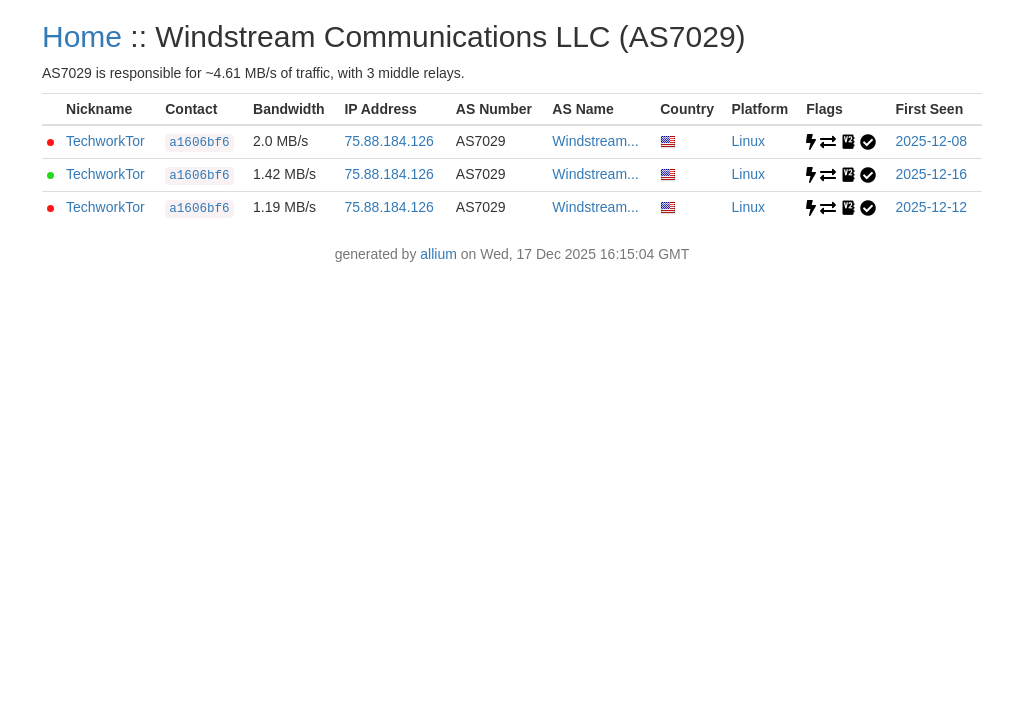  I want to click on 75.88.184.126, so click(389, 141).